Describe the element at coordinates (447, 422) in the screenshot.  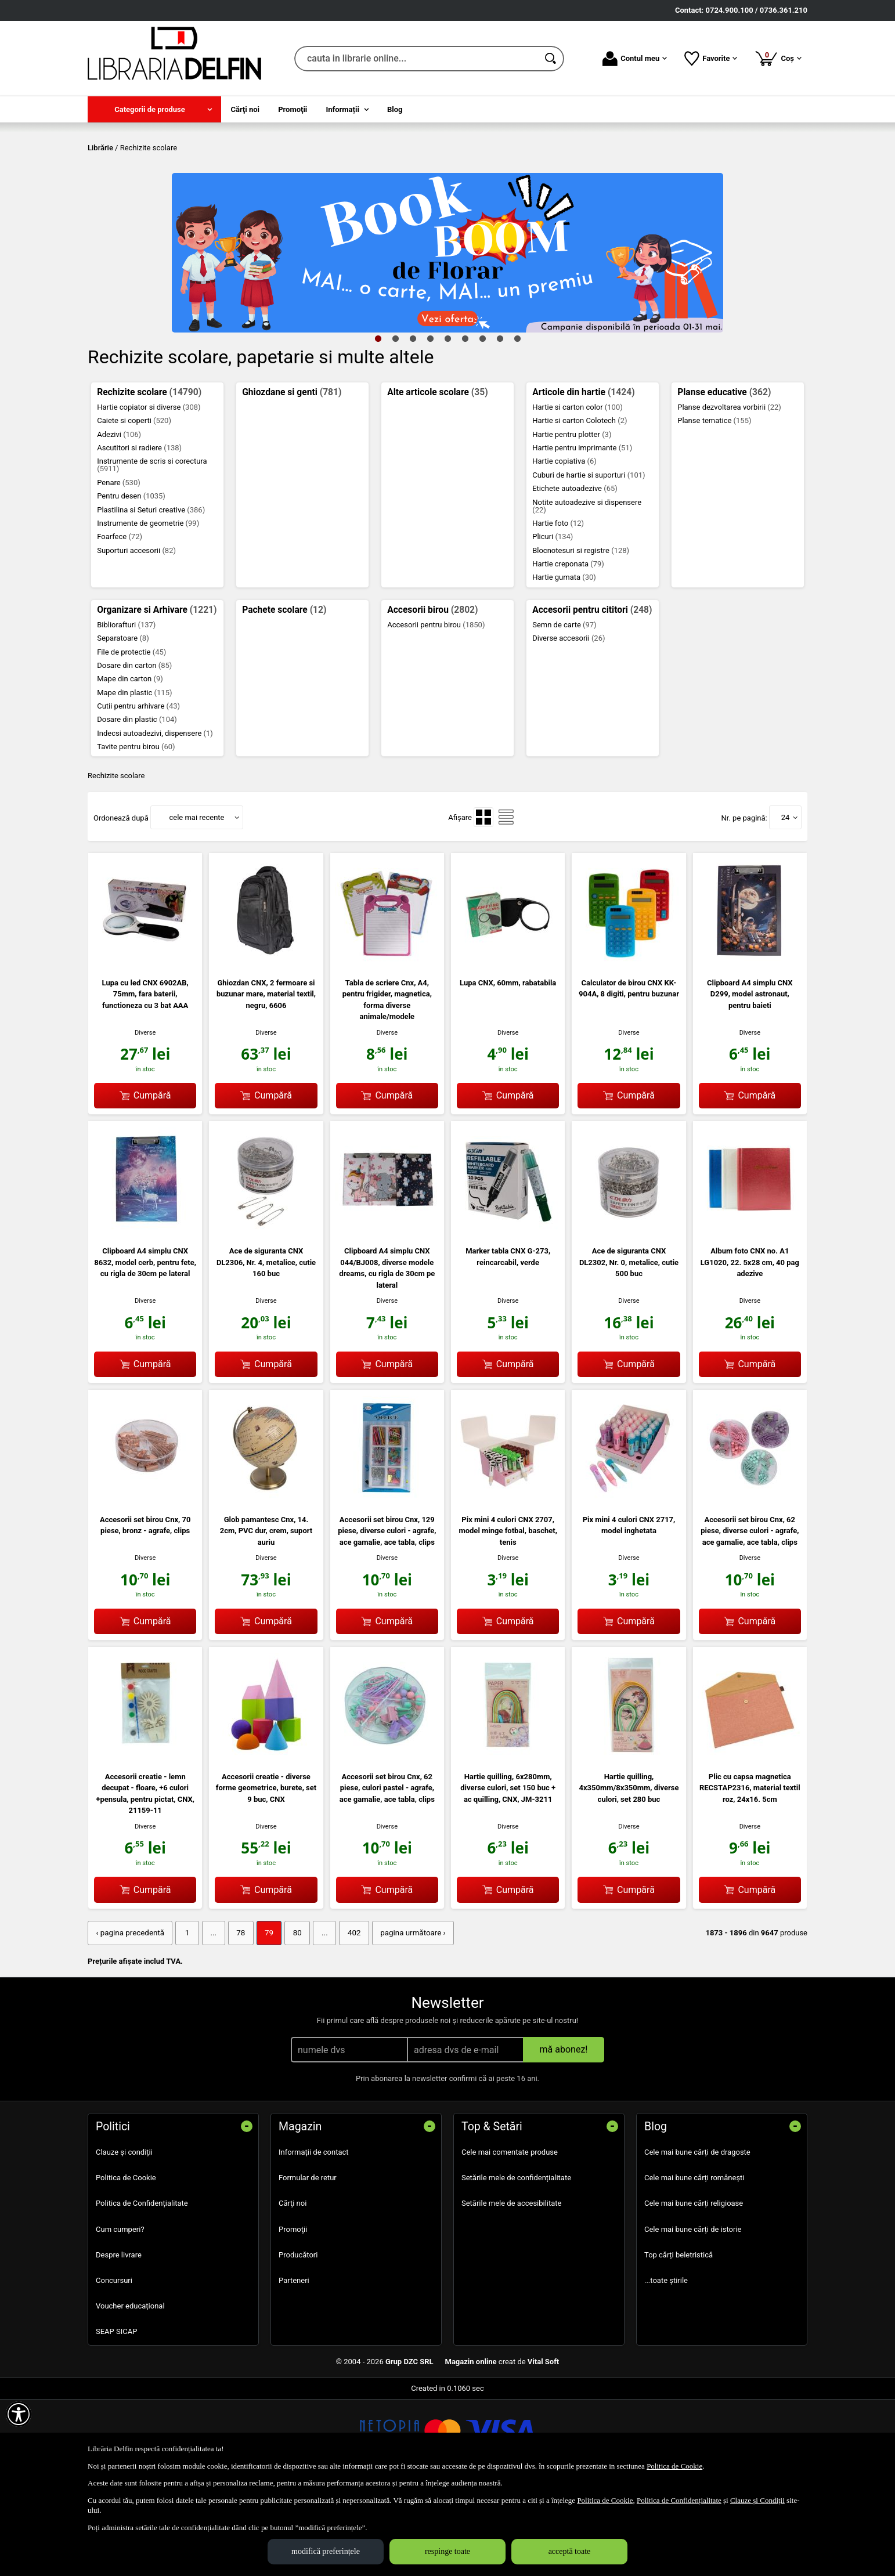
I see `5 [tab]` at that location.